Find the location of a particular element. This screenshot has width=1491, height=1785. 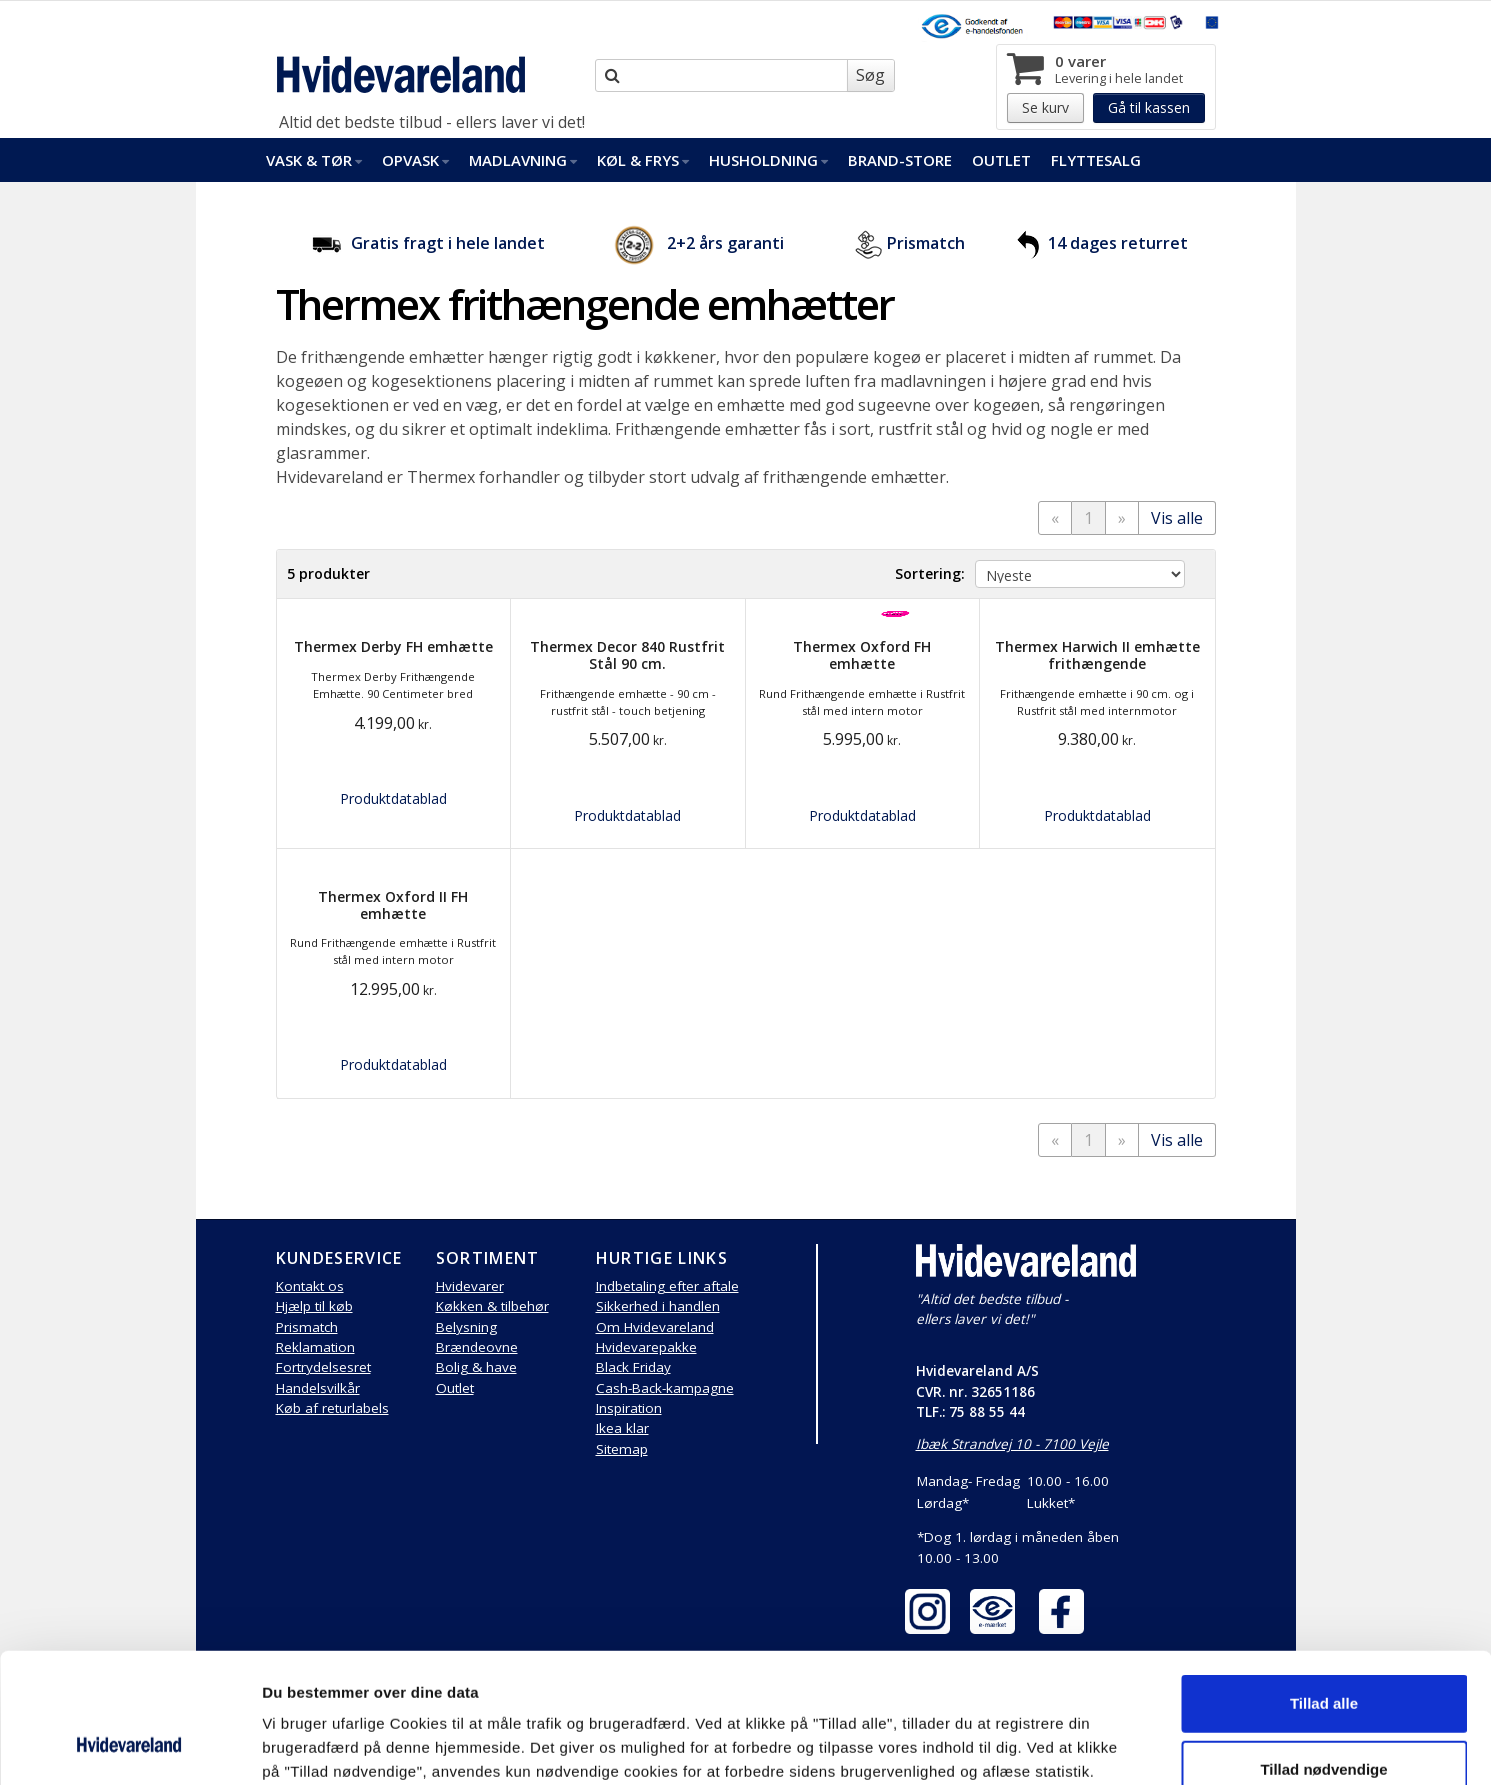

Køb af returlabels is located at coordinates (332, 1408).